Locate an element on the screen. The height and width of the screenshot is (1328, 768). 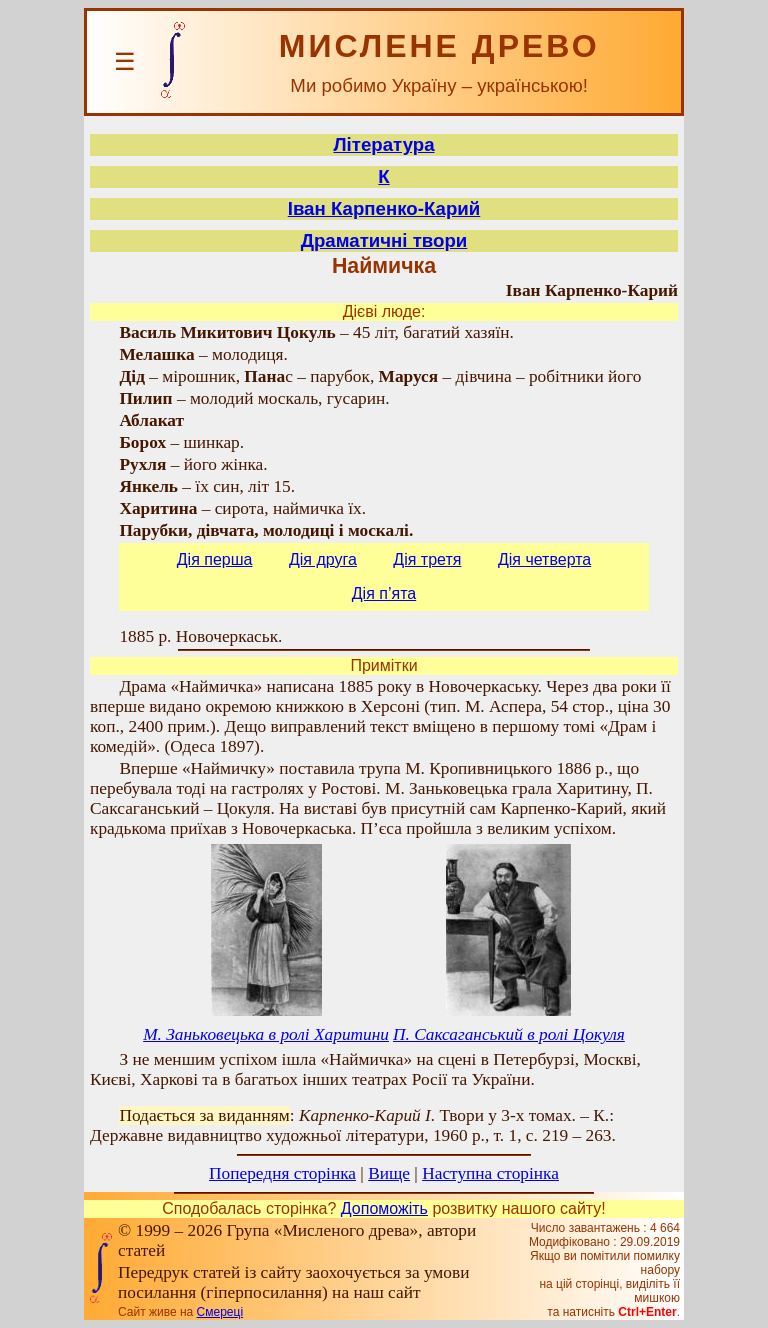
Дія третя is located at coordinates (427, 559).